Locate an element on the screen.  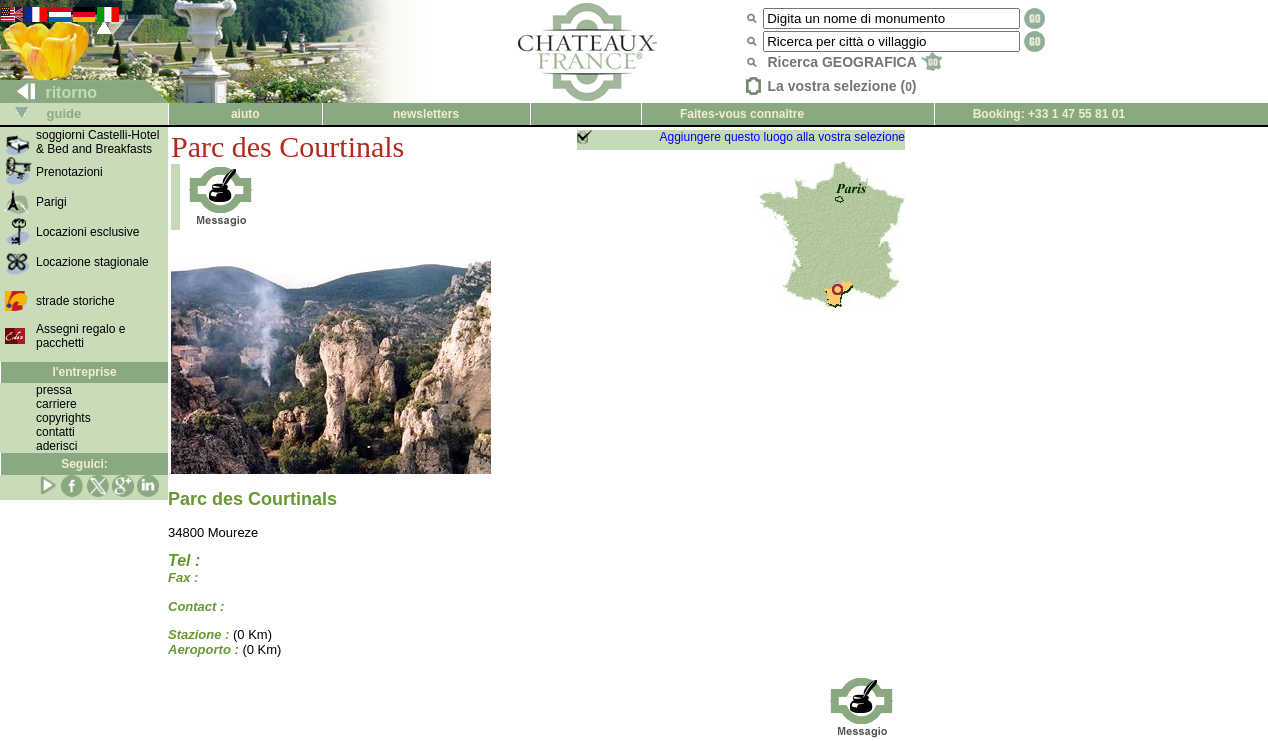
aderisci is located at coordinates (56, 446).